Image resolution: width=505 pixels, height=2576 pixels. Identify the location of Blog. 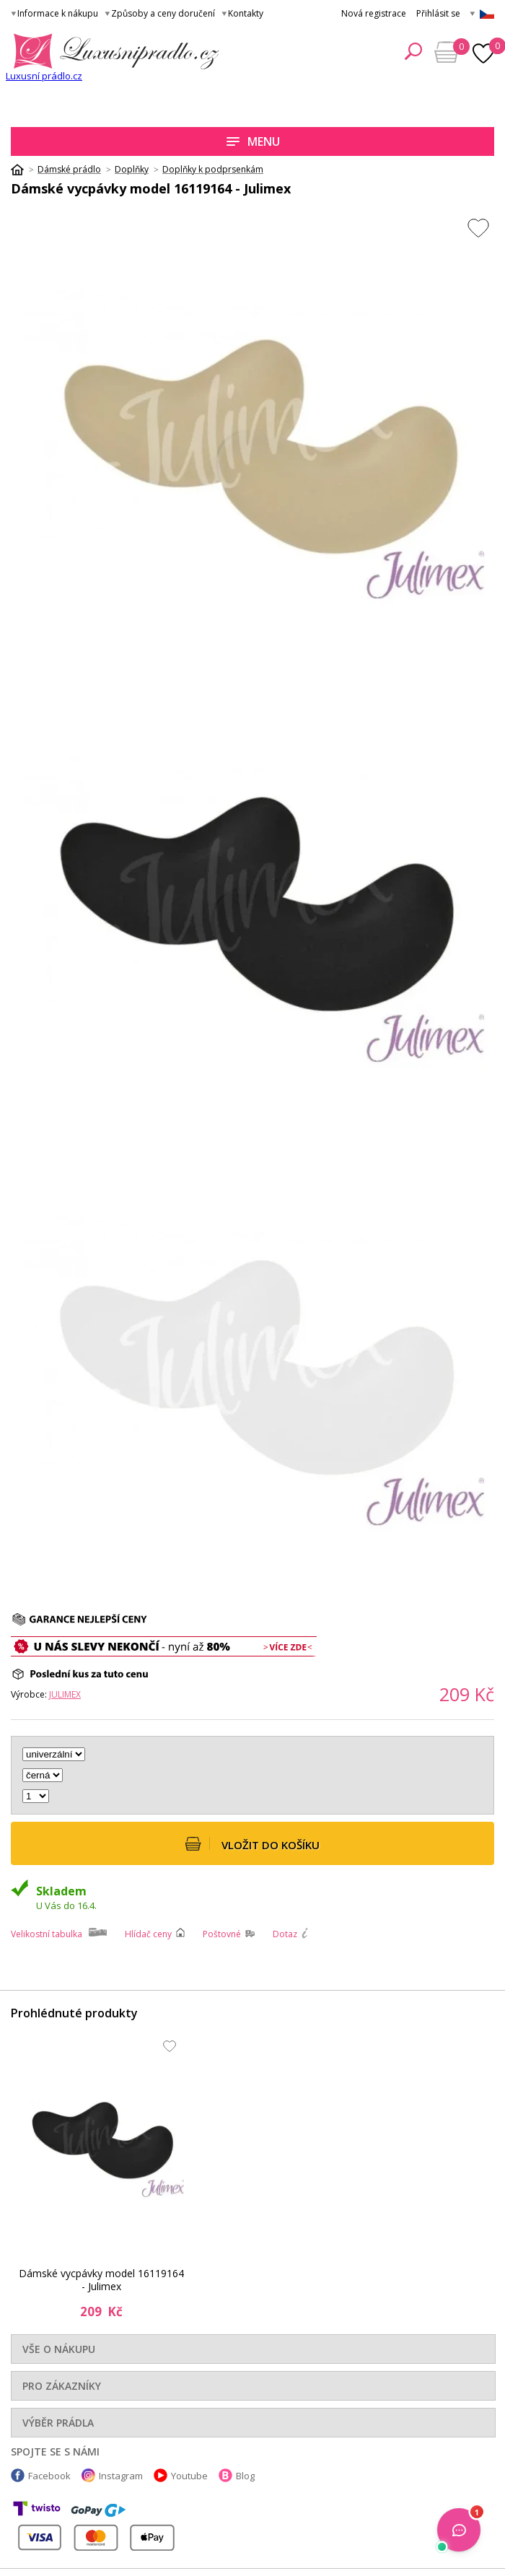
(245, 2475).